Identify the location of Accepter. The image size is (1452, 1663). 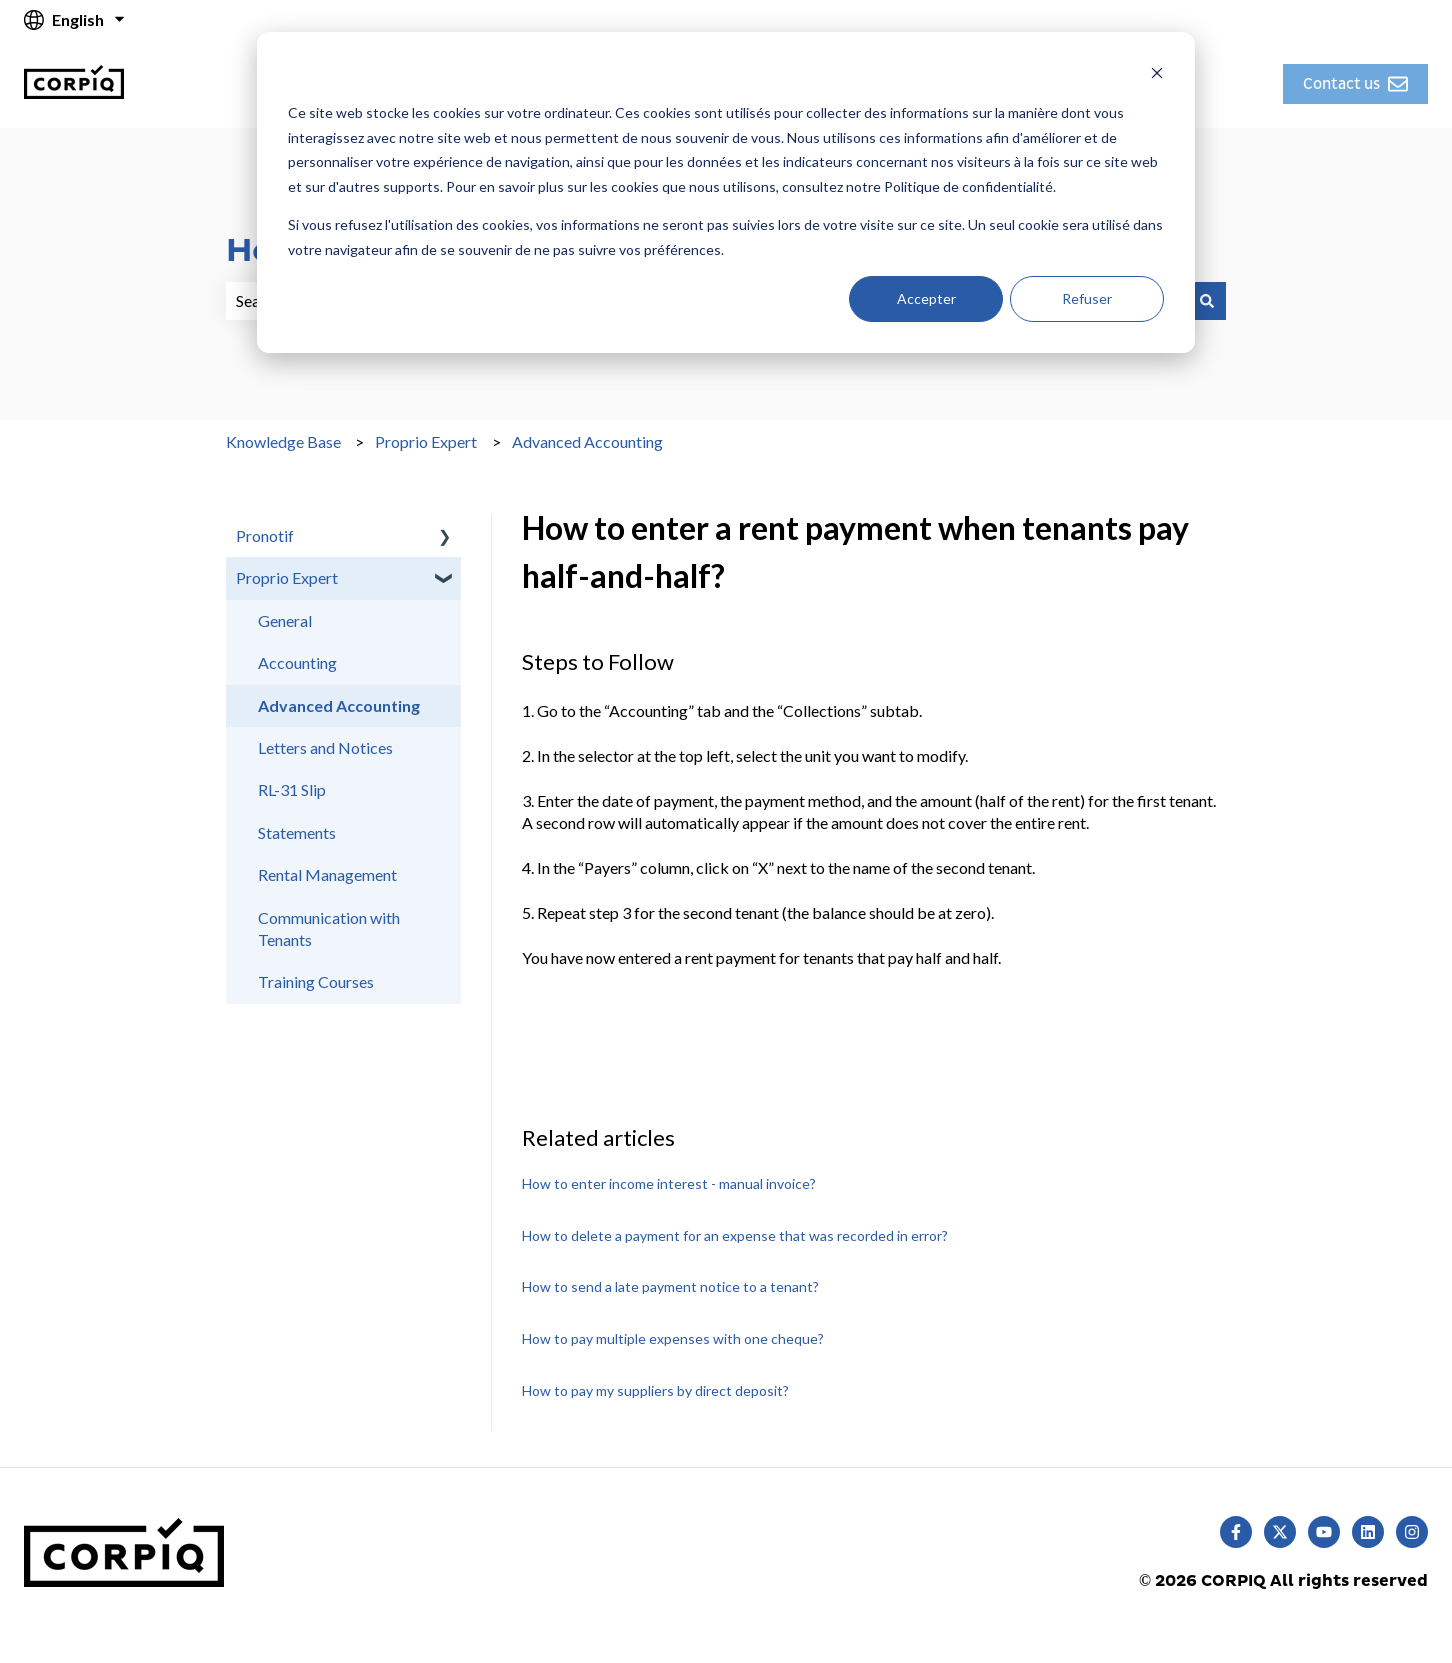
(926, 298).